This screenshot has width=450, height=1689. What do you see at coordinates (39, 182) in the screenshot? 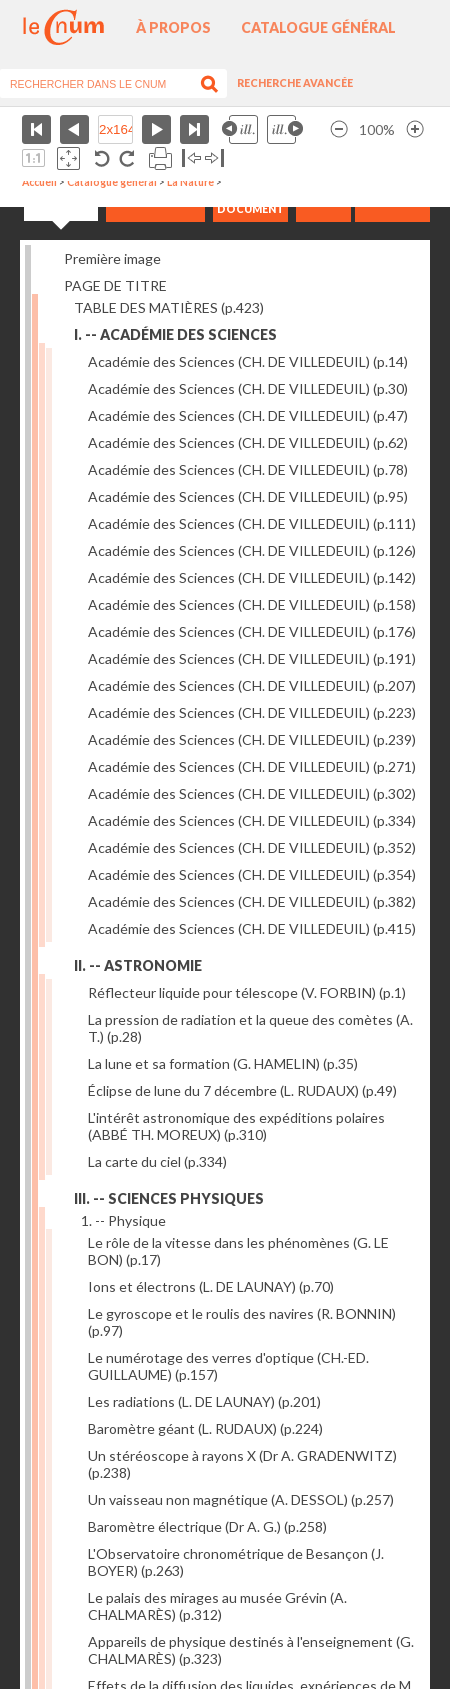
I see `Accueil` at bounding box center [39, 182].